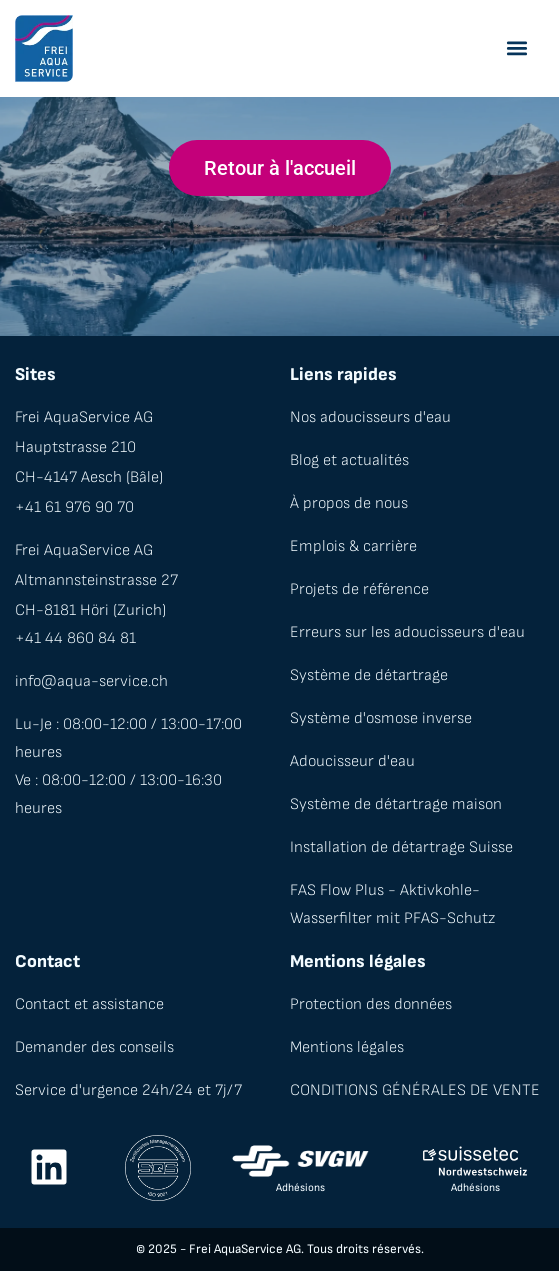 Image resolution: width=559 pixels, height=1271 pixels. What do you see at coordinates (407, 632) in the screenshot?
I see `Erreurs sur les adoucisseurs d'eau` at bounding box center [407, 632].